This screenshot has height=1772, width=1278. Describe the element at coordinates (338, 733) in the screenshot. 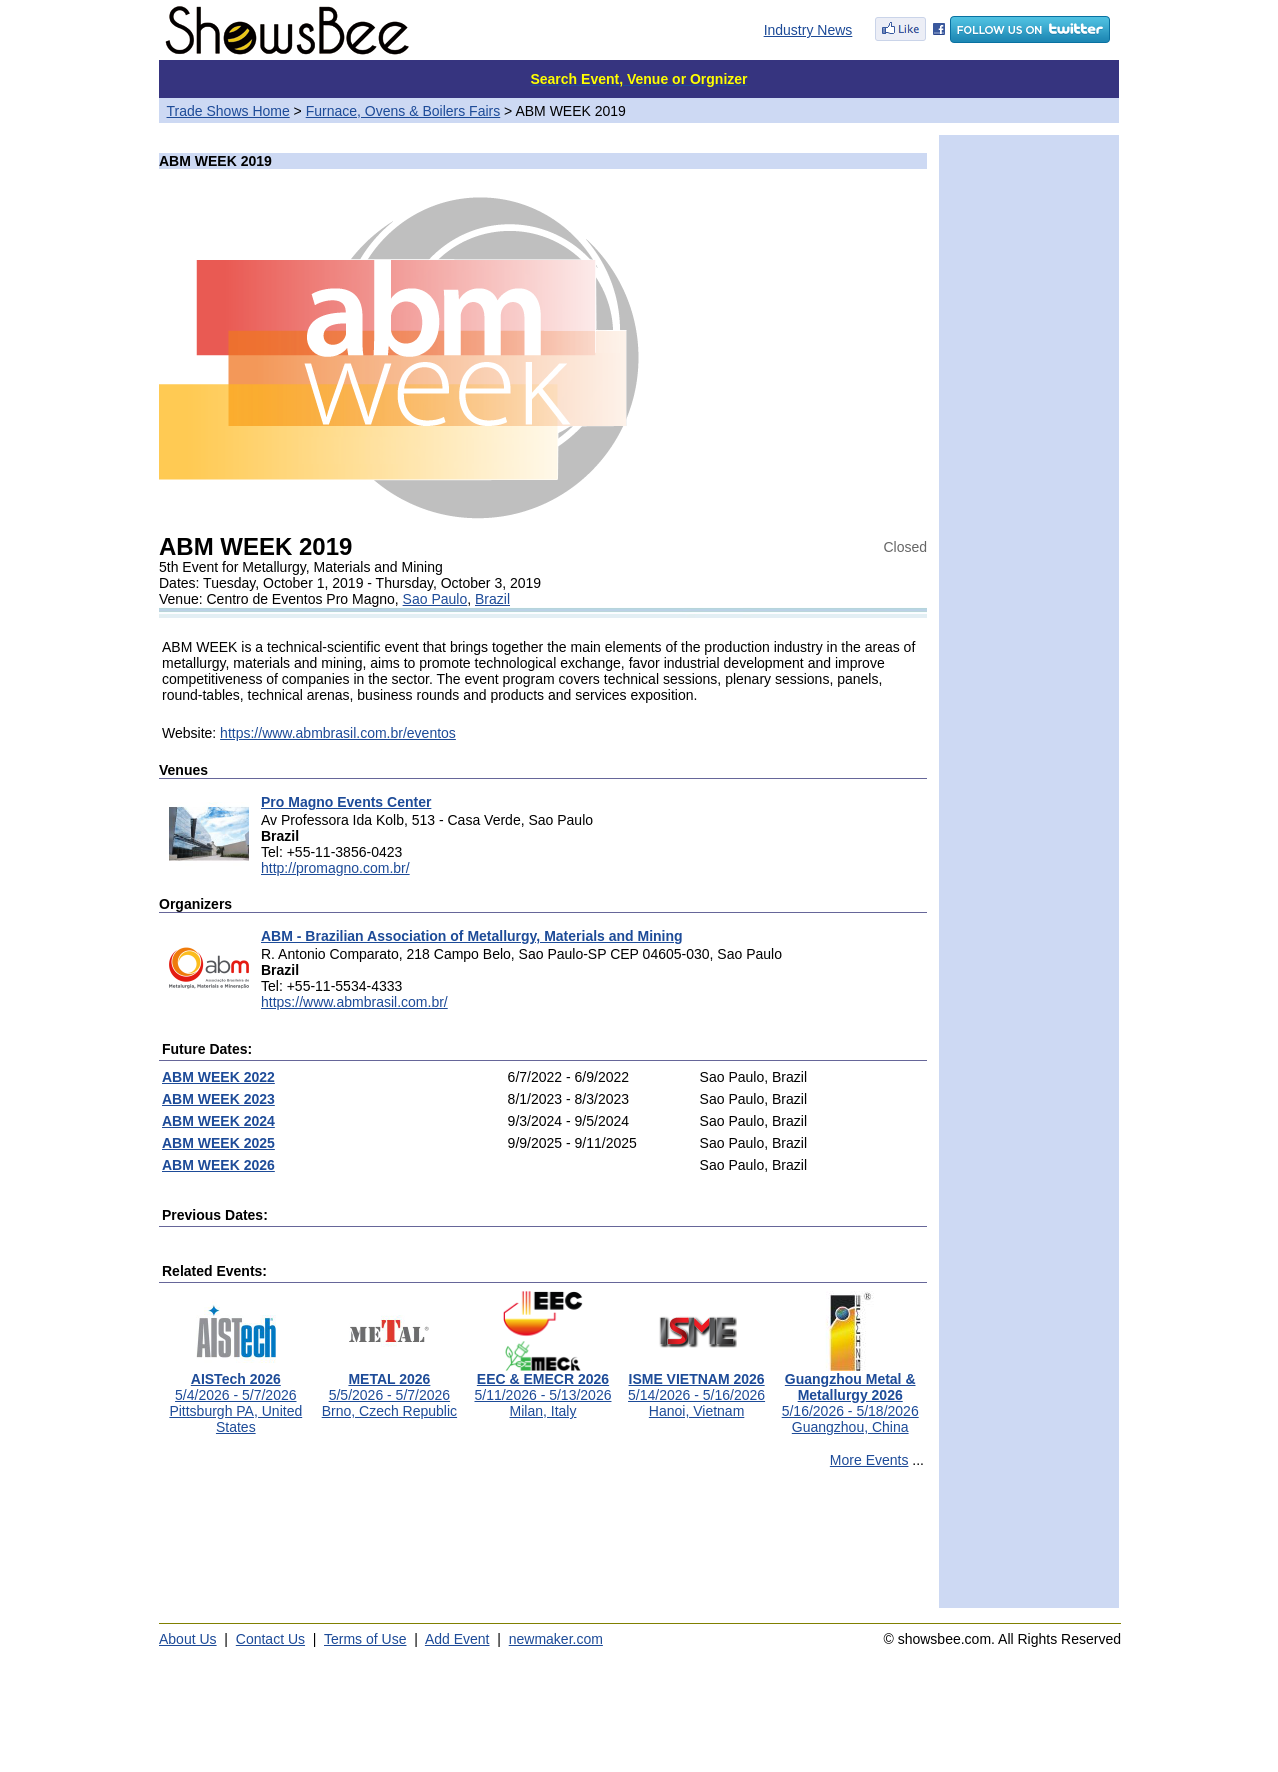

I see `https://www.abmbrasil.com.br/eventos` at that location.